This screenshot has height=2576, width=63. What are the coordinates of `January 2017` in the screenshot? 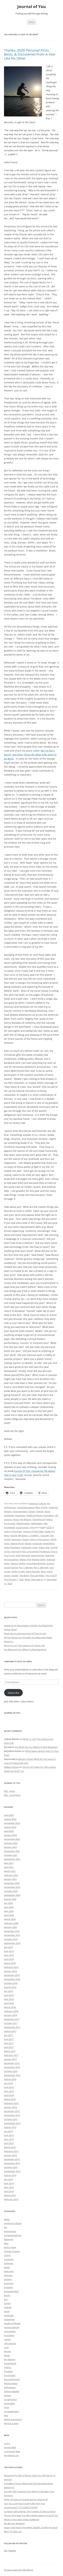 It's located at (10, 2059).